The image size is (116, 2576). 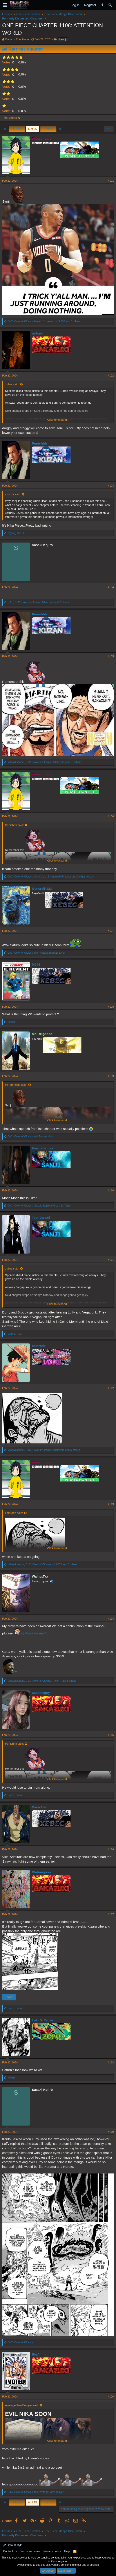 What do you see at coordinates (30, 2551) in the screenshot?
I see `Terms and rules` at bounding box center [30, 2551].